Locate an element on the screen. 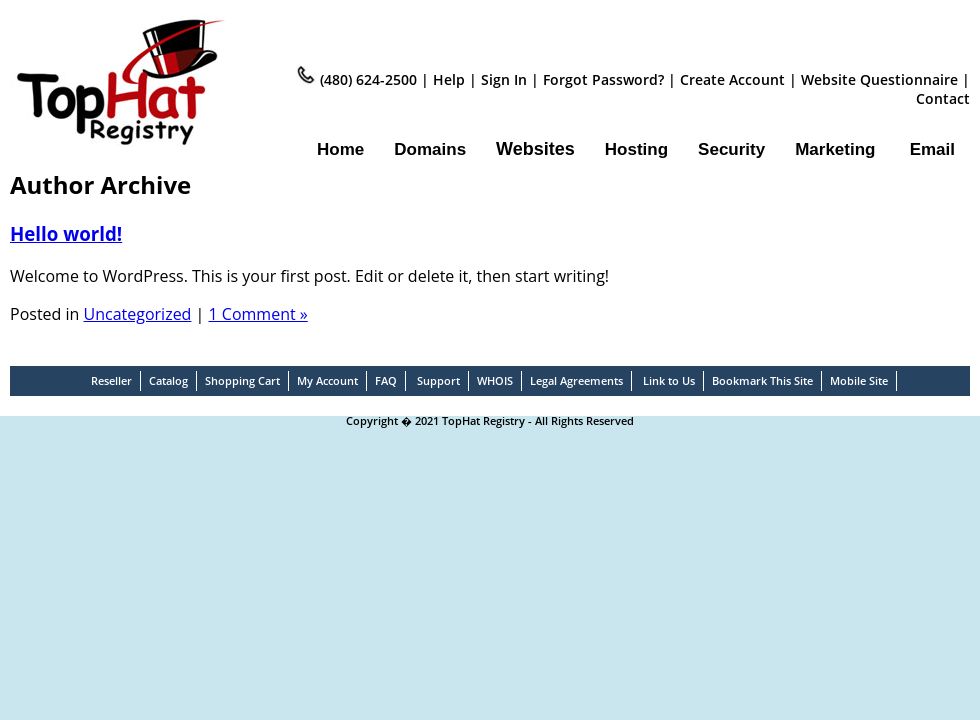  Contact is located at coordinates (943, 98).